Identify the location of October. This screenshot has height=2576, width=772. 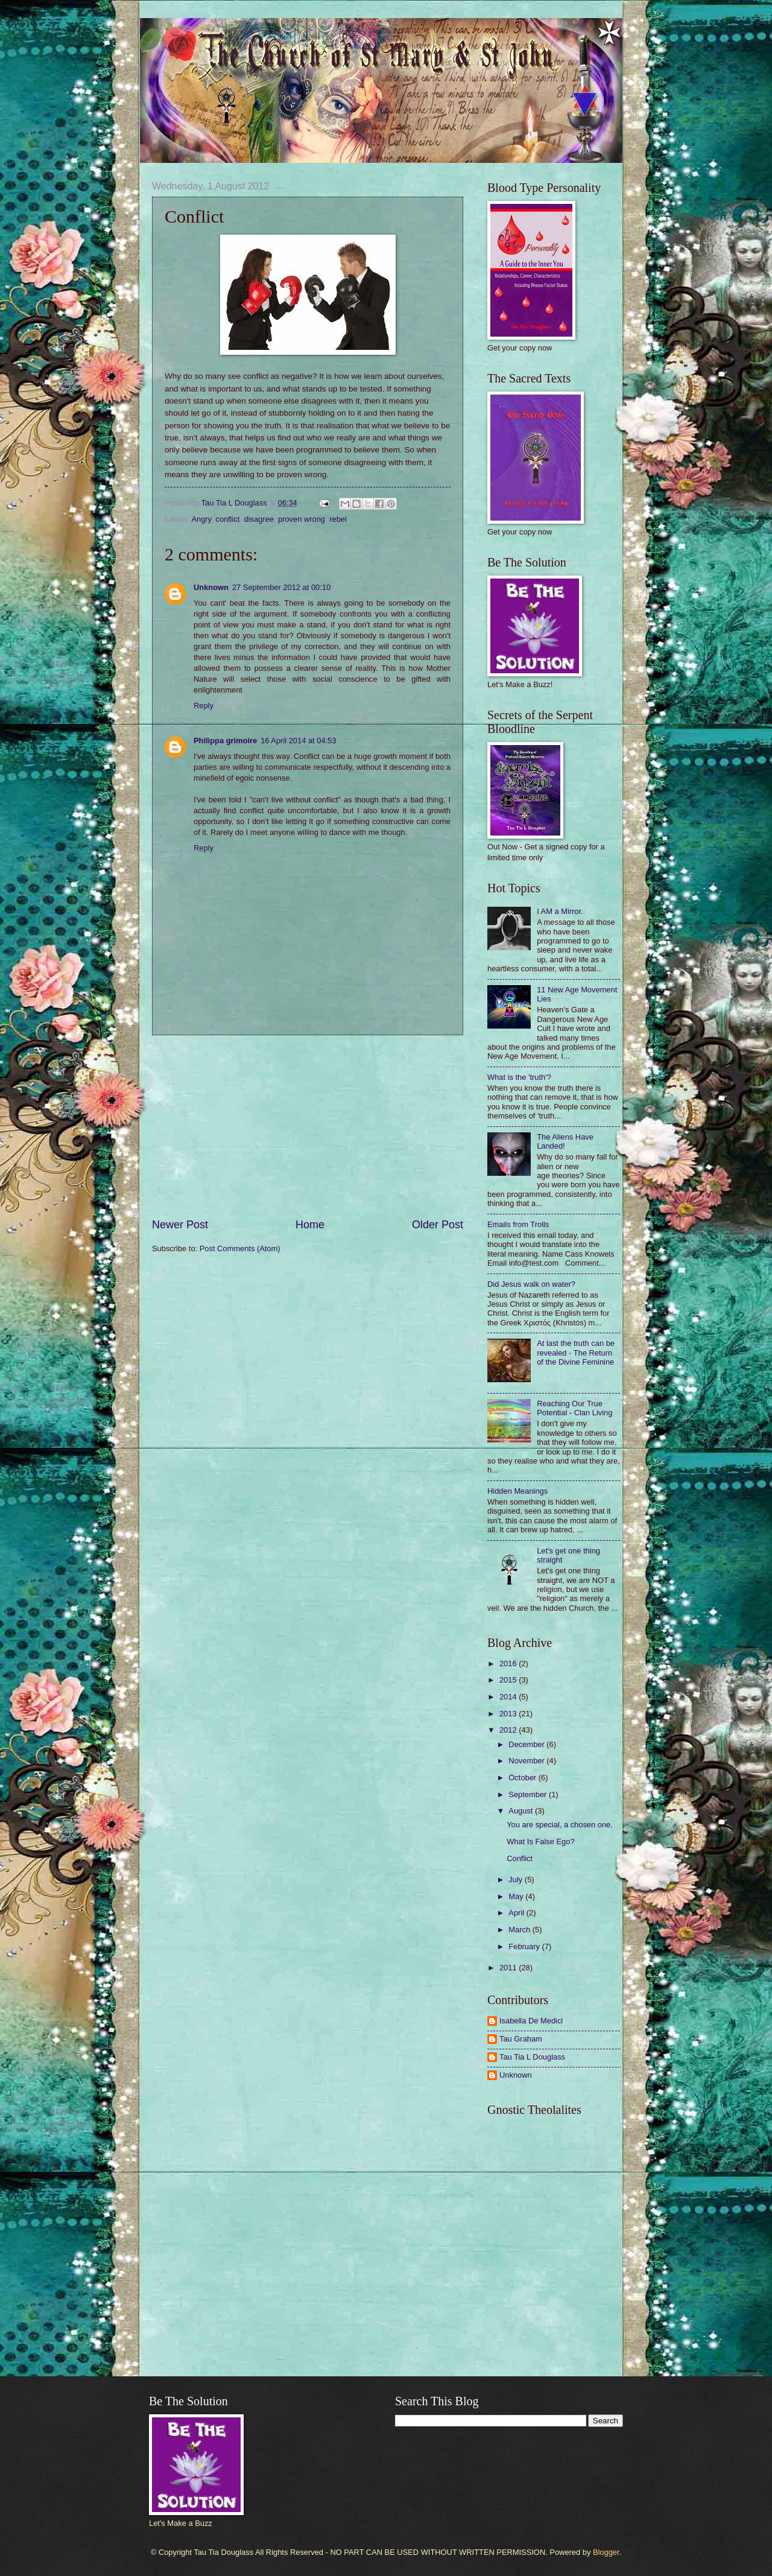
(523, 1777).